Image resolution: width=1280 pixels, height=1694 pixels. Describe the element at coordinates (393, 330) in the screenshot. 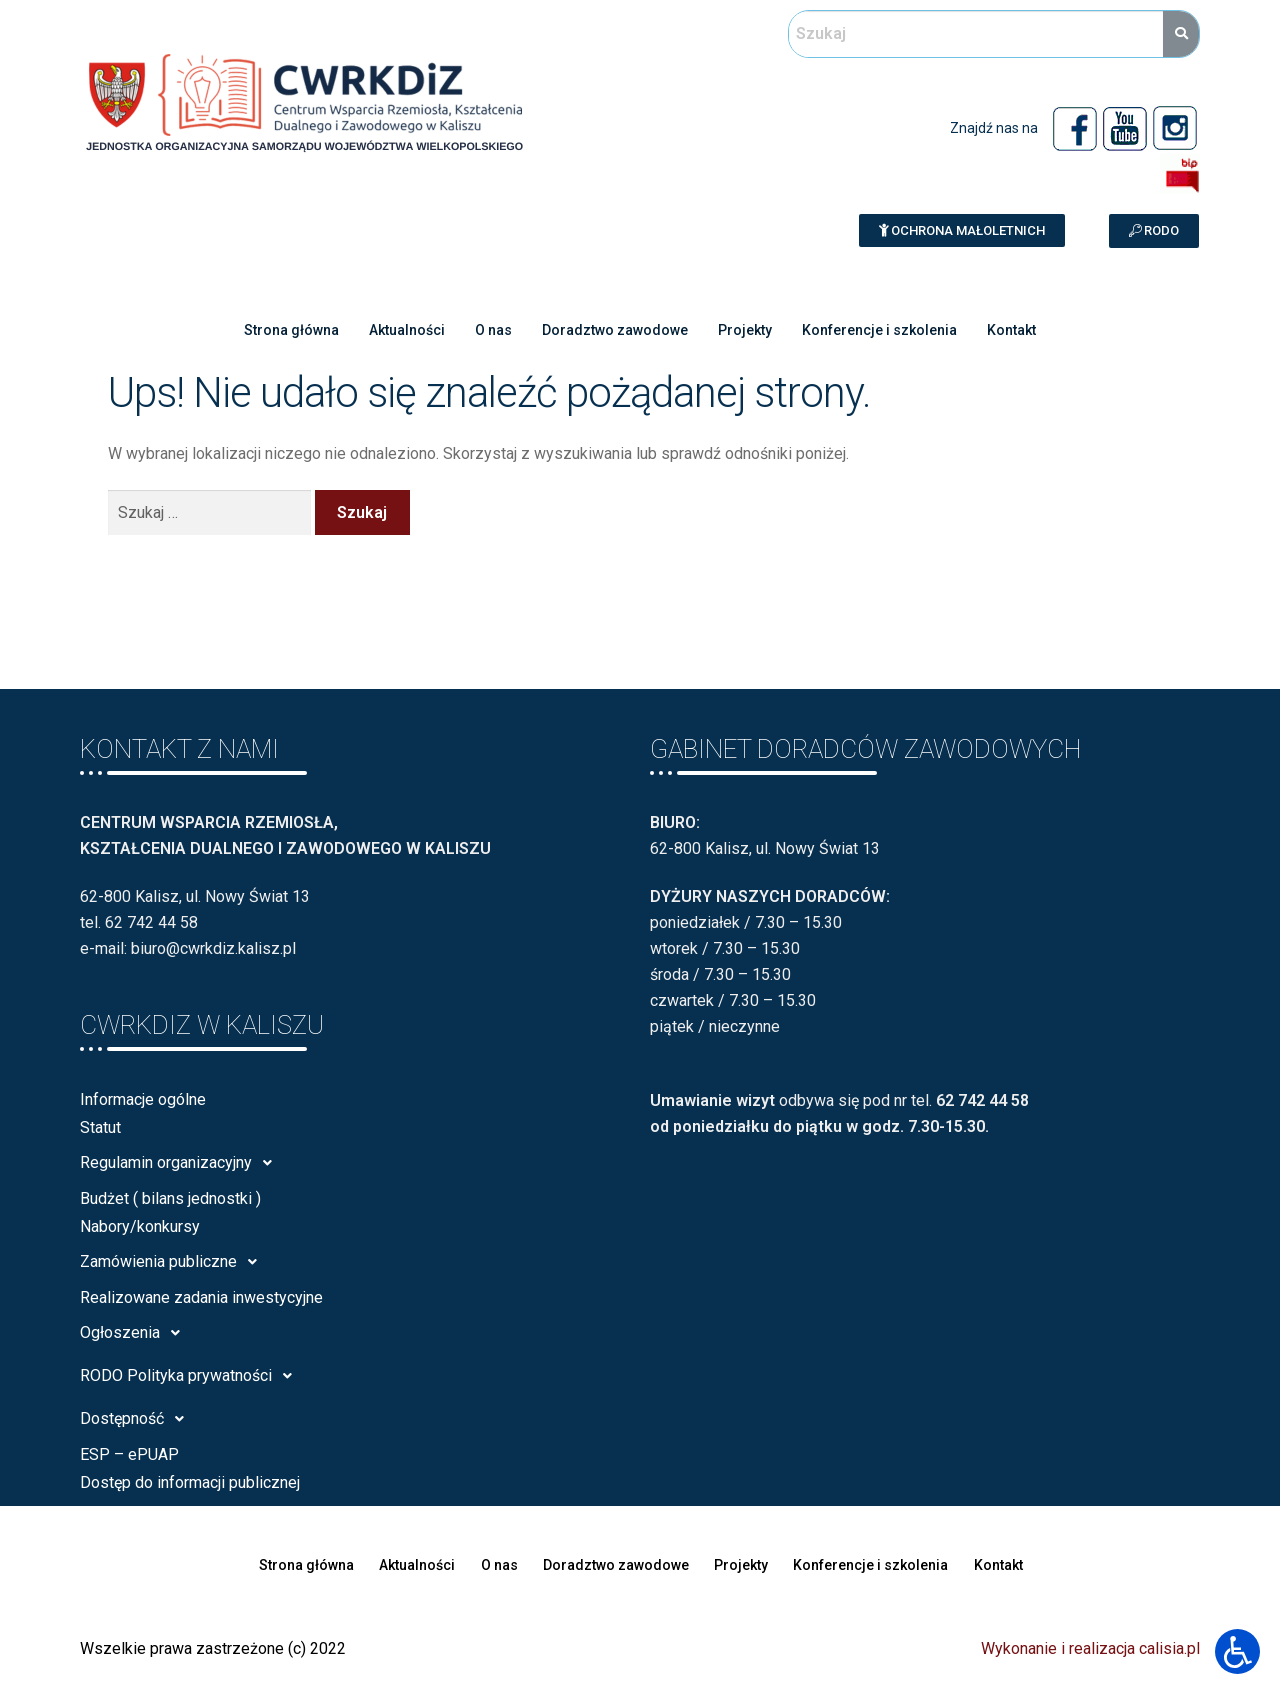

I see `Aktualności` at that location.